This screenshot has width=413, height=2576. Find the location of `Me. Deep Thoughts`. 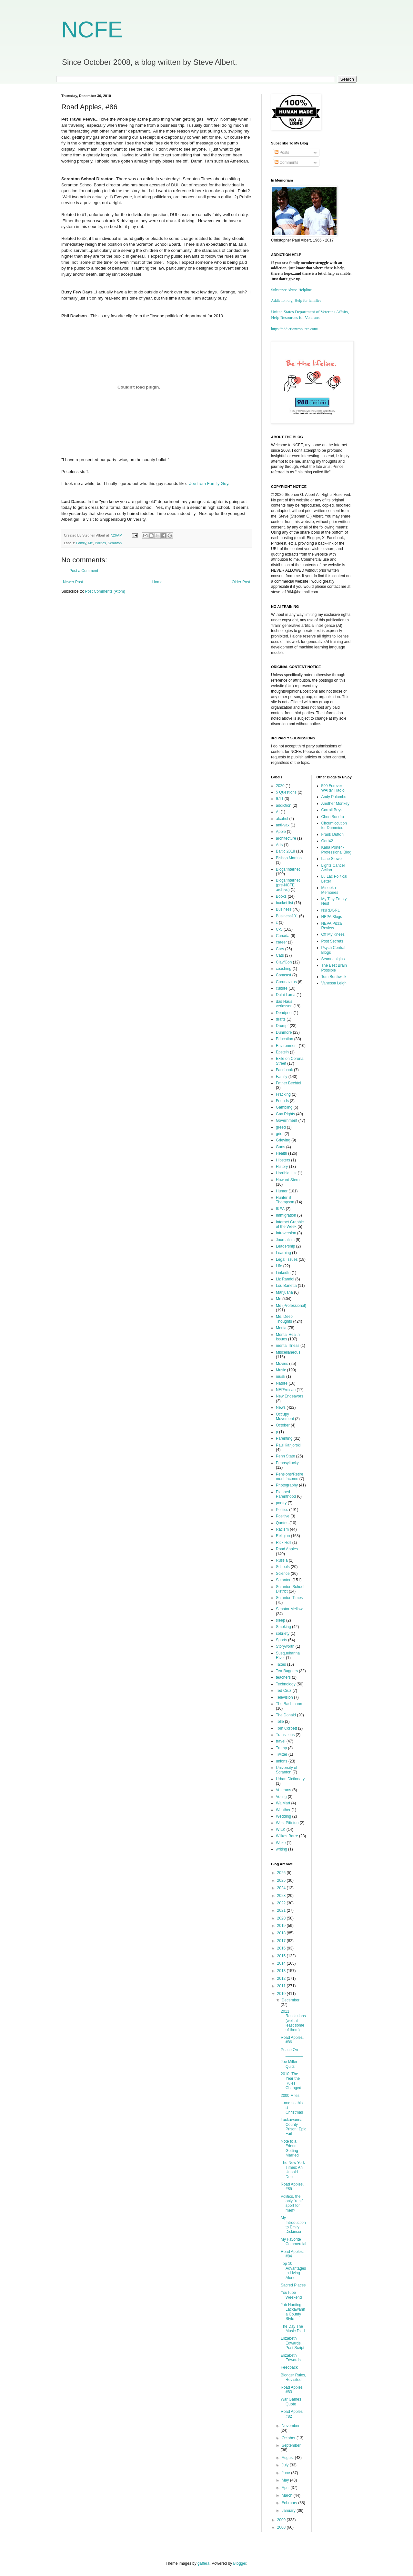

Me. Deep Thoughts is located at coordinates (284, 1318).